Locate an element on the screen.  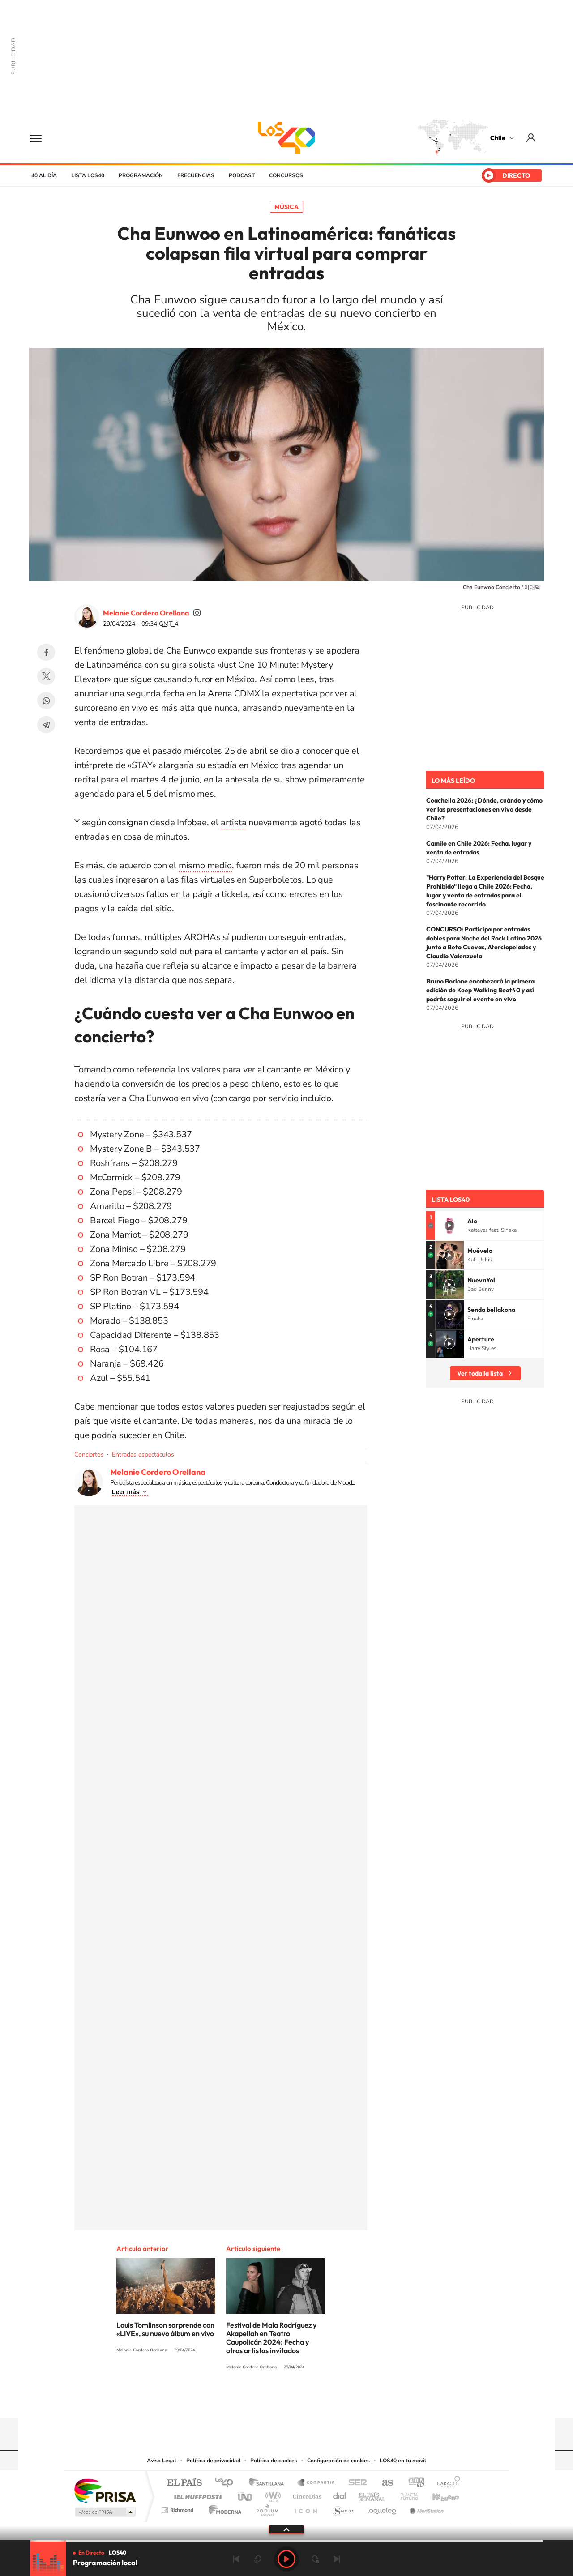
Chile is located at coordinates (497, 138).